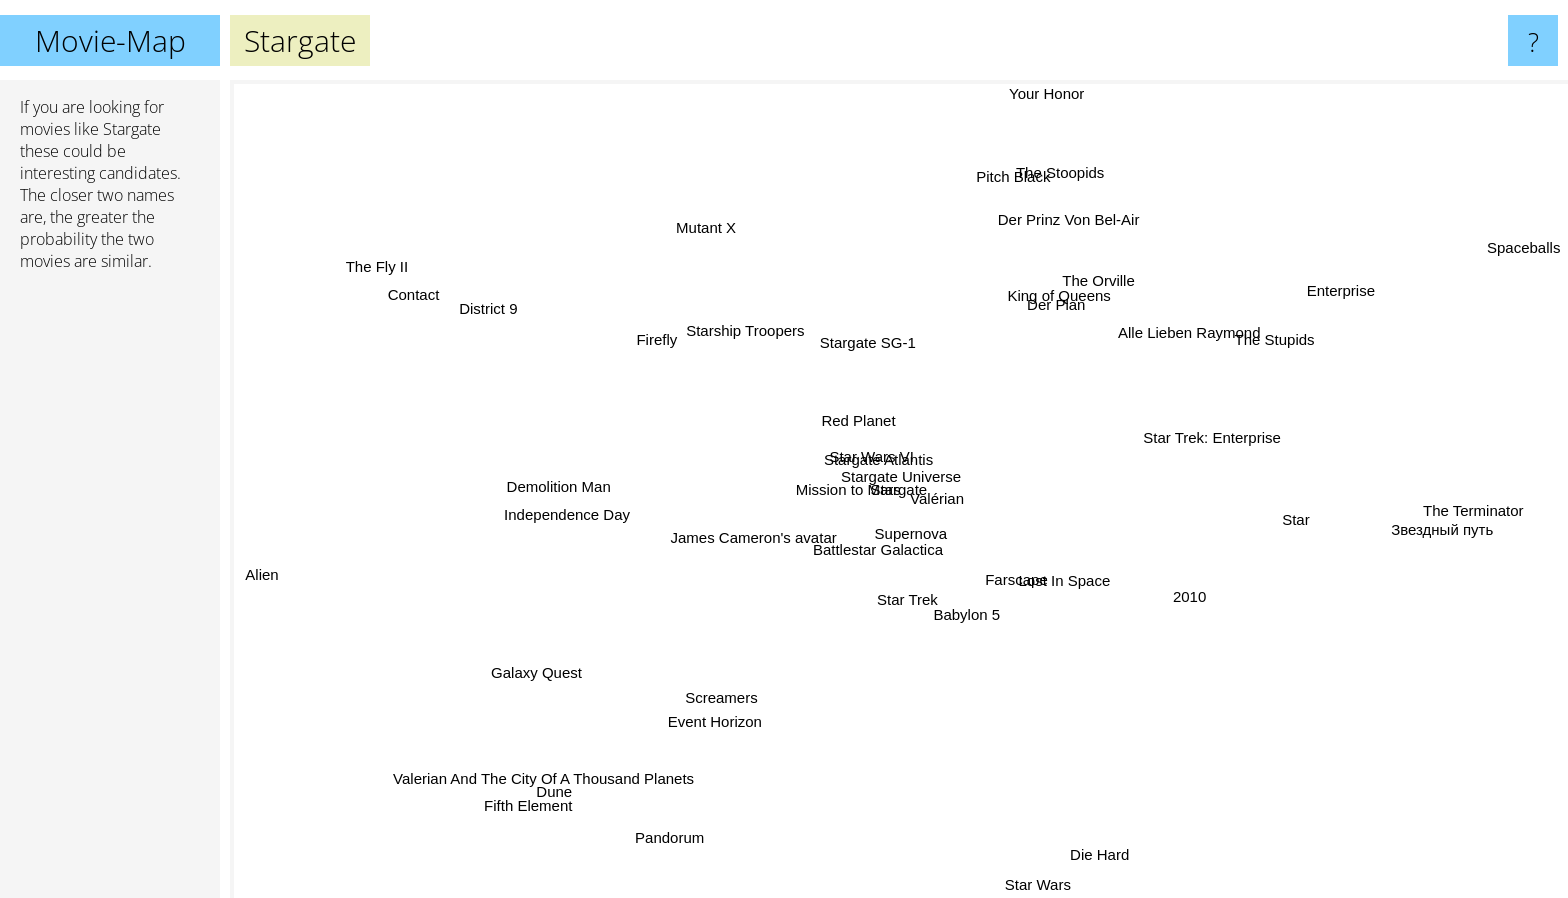 Image resolution: width=1568 pixels, height=898 pixels. What do you see at coordinates (1105, 860) in the screenshot?
I see `Die Hard` at bounding box center [1105, 860].